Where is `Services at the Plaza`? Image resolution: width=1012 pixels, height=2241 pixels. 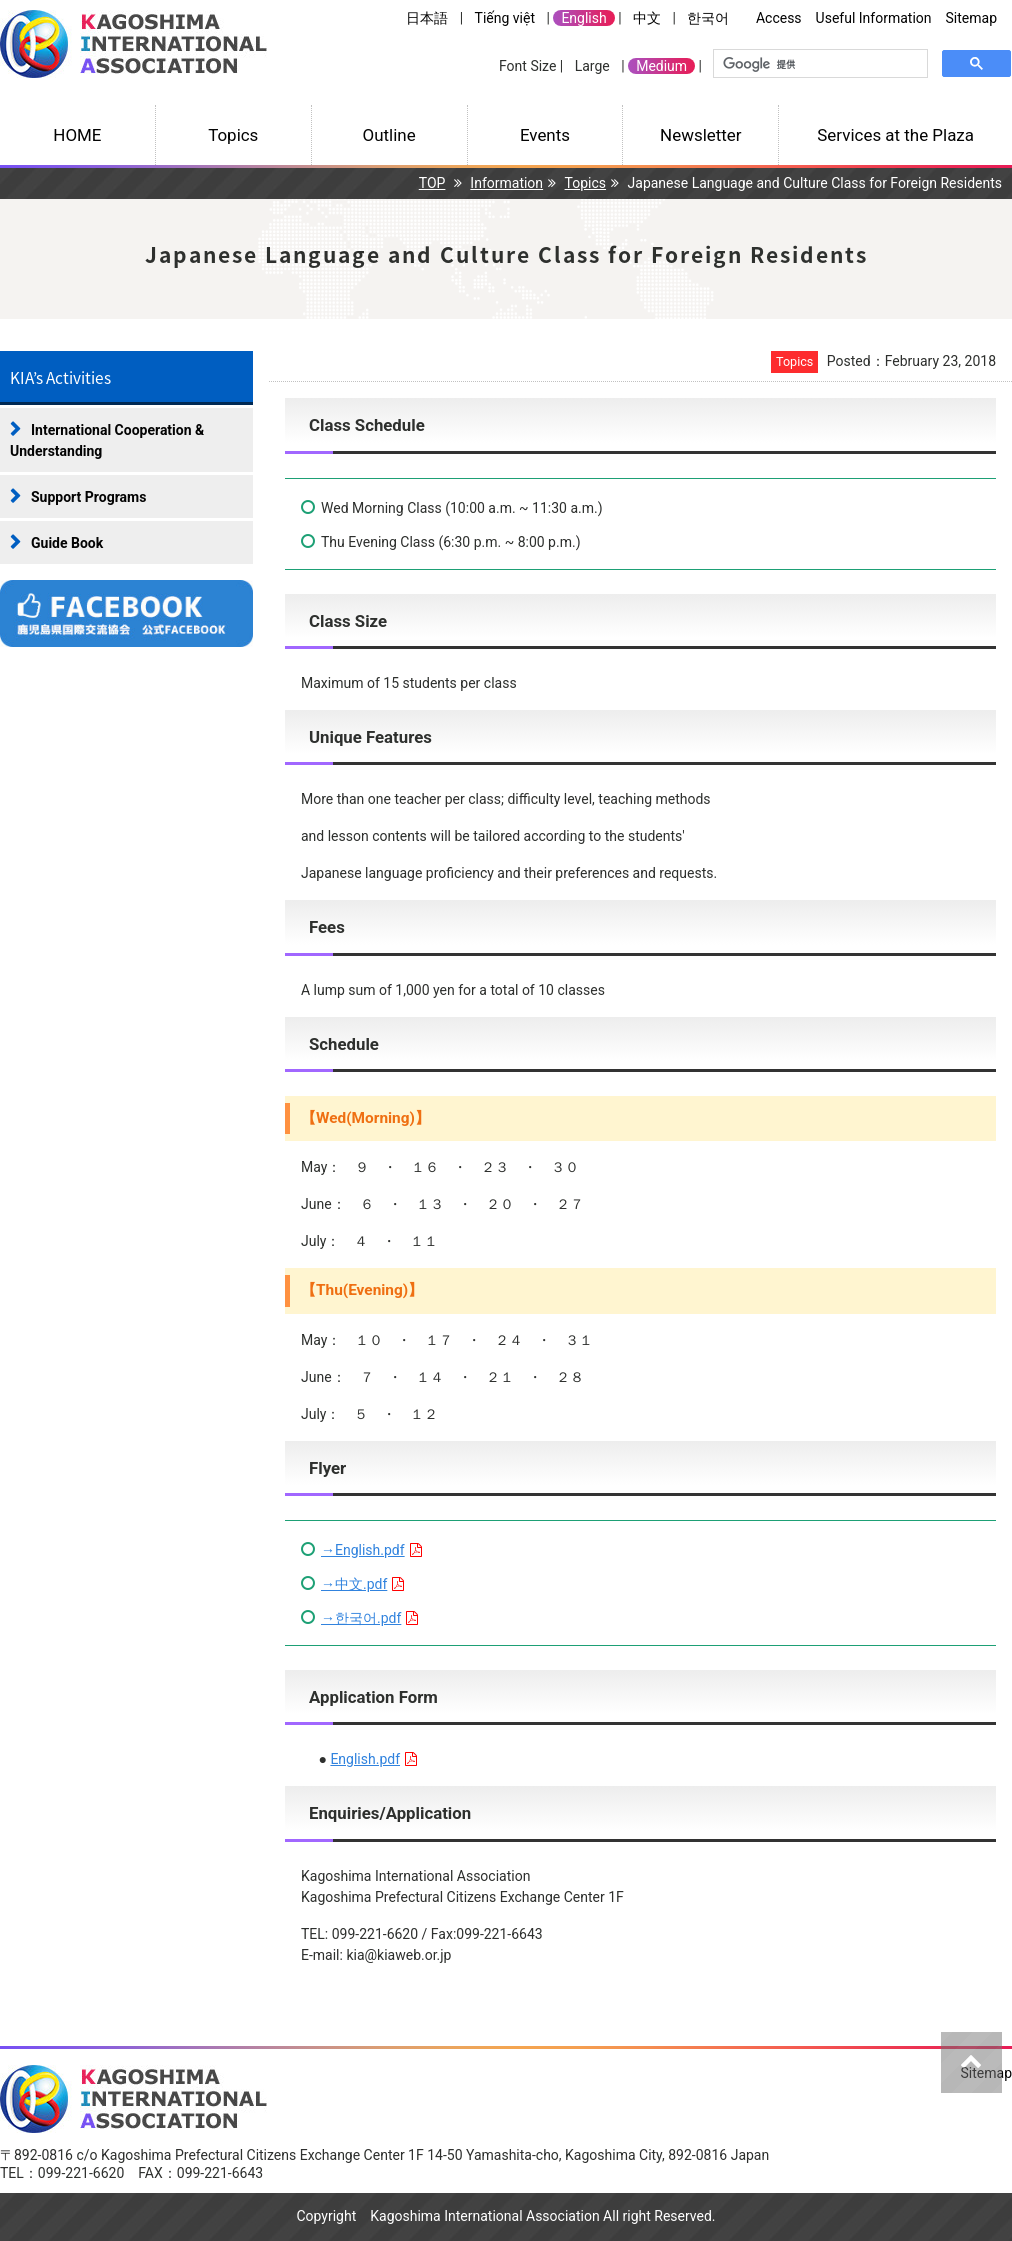 Services at the Plaza is located at coordinates (895, 135).